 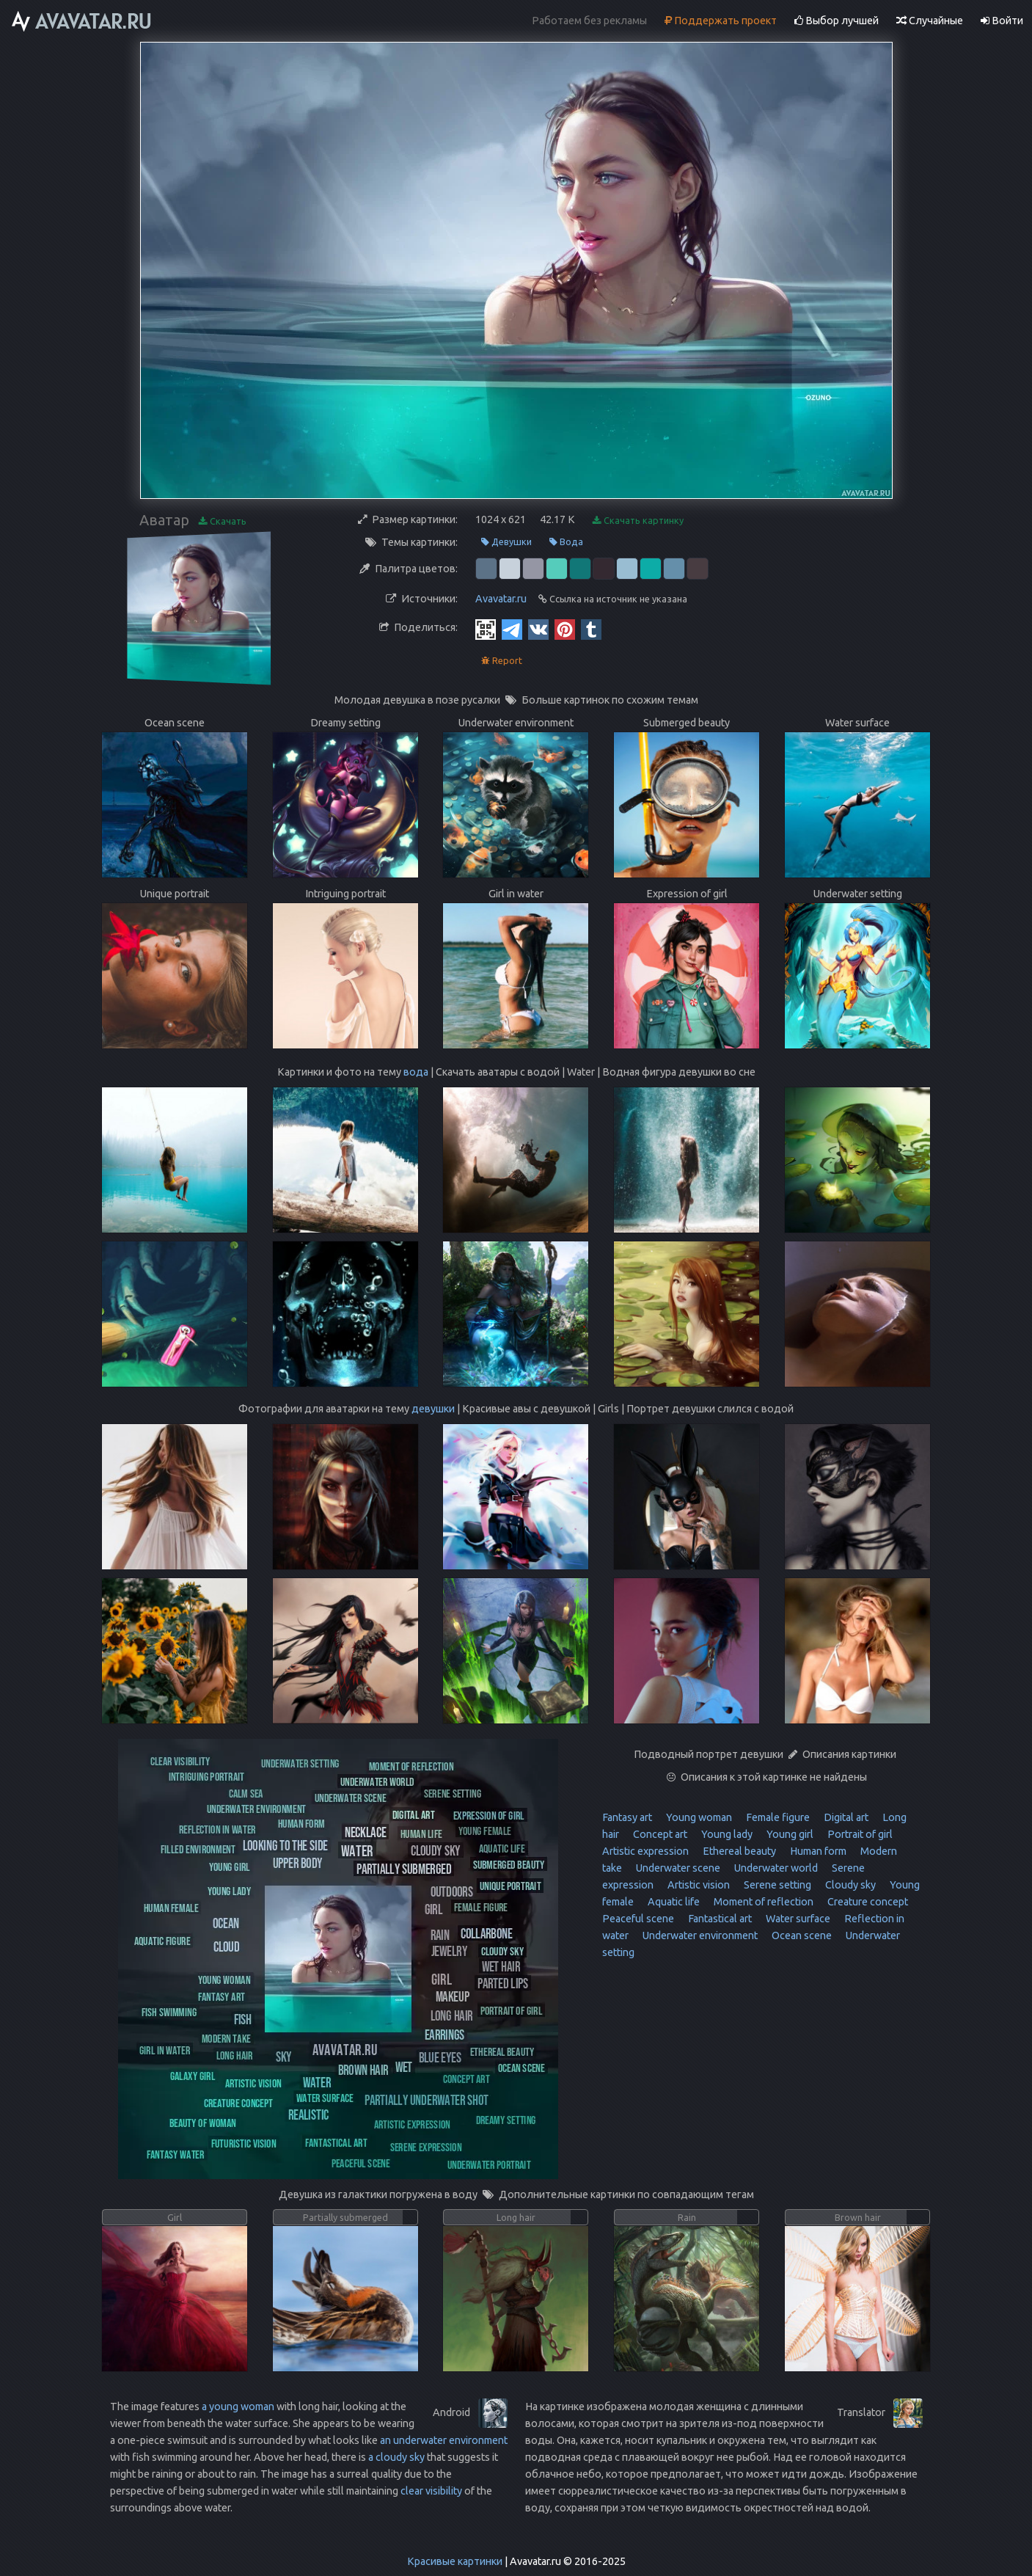 I want to click on a cloudy sky, so click(x=396, y=2457).